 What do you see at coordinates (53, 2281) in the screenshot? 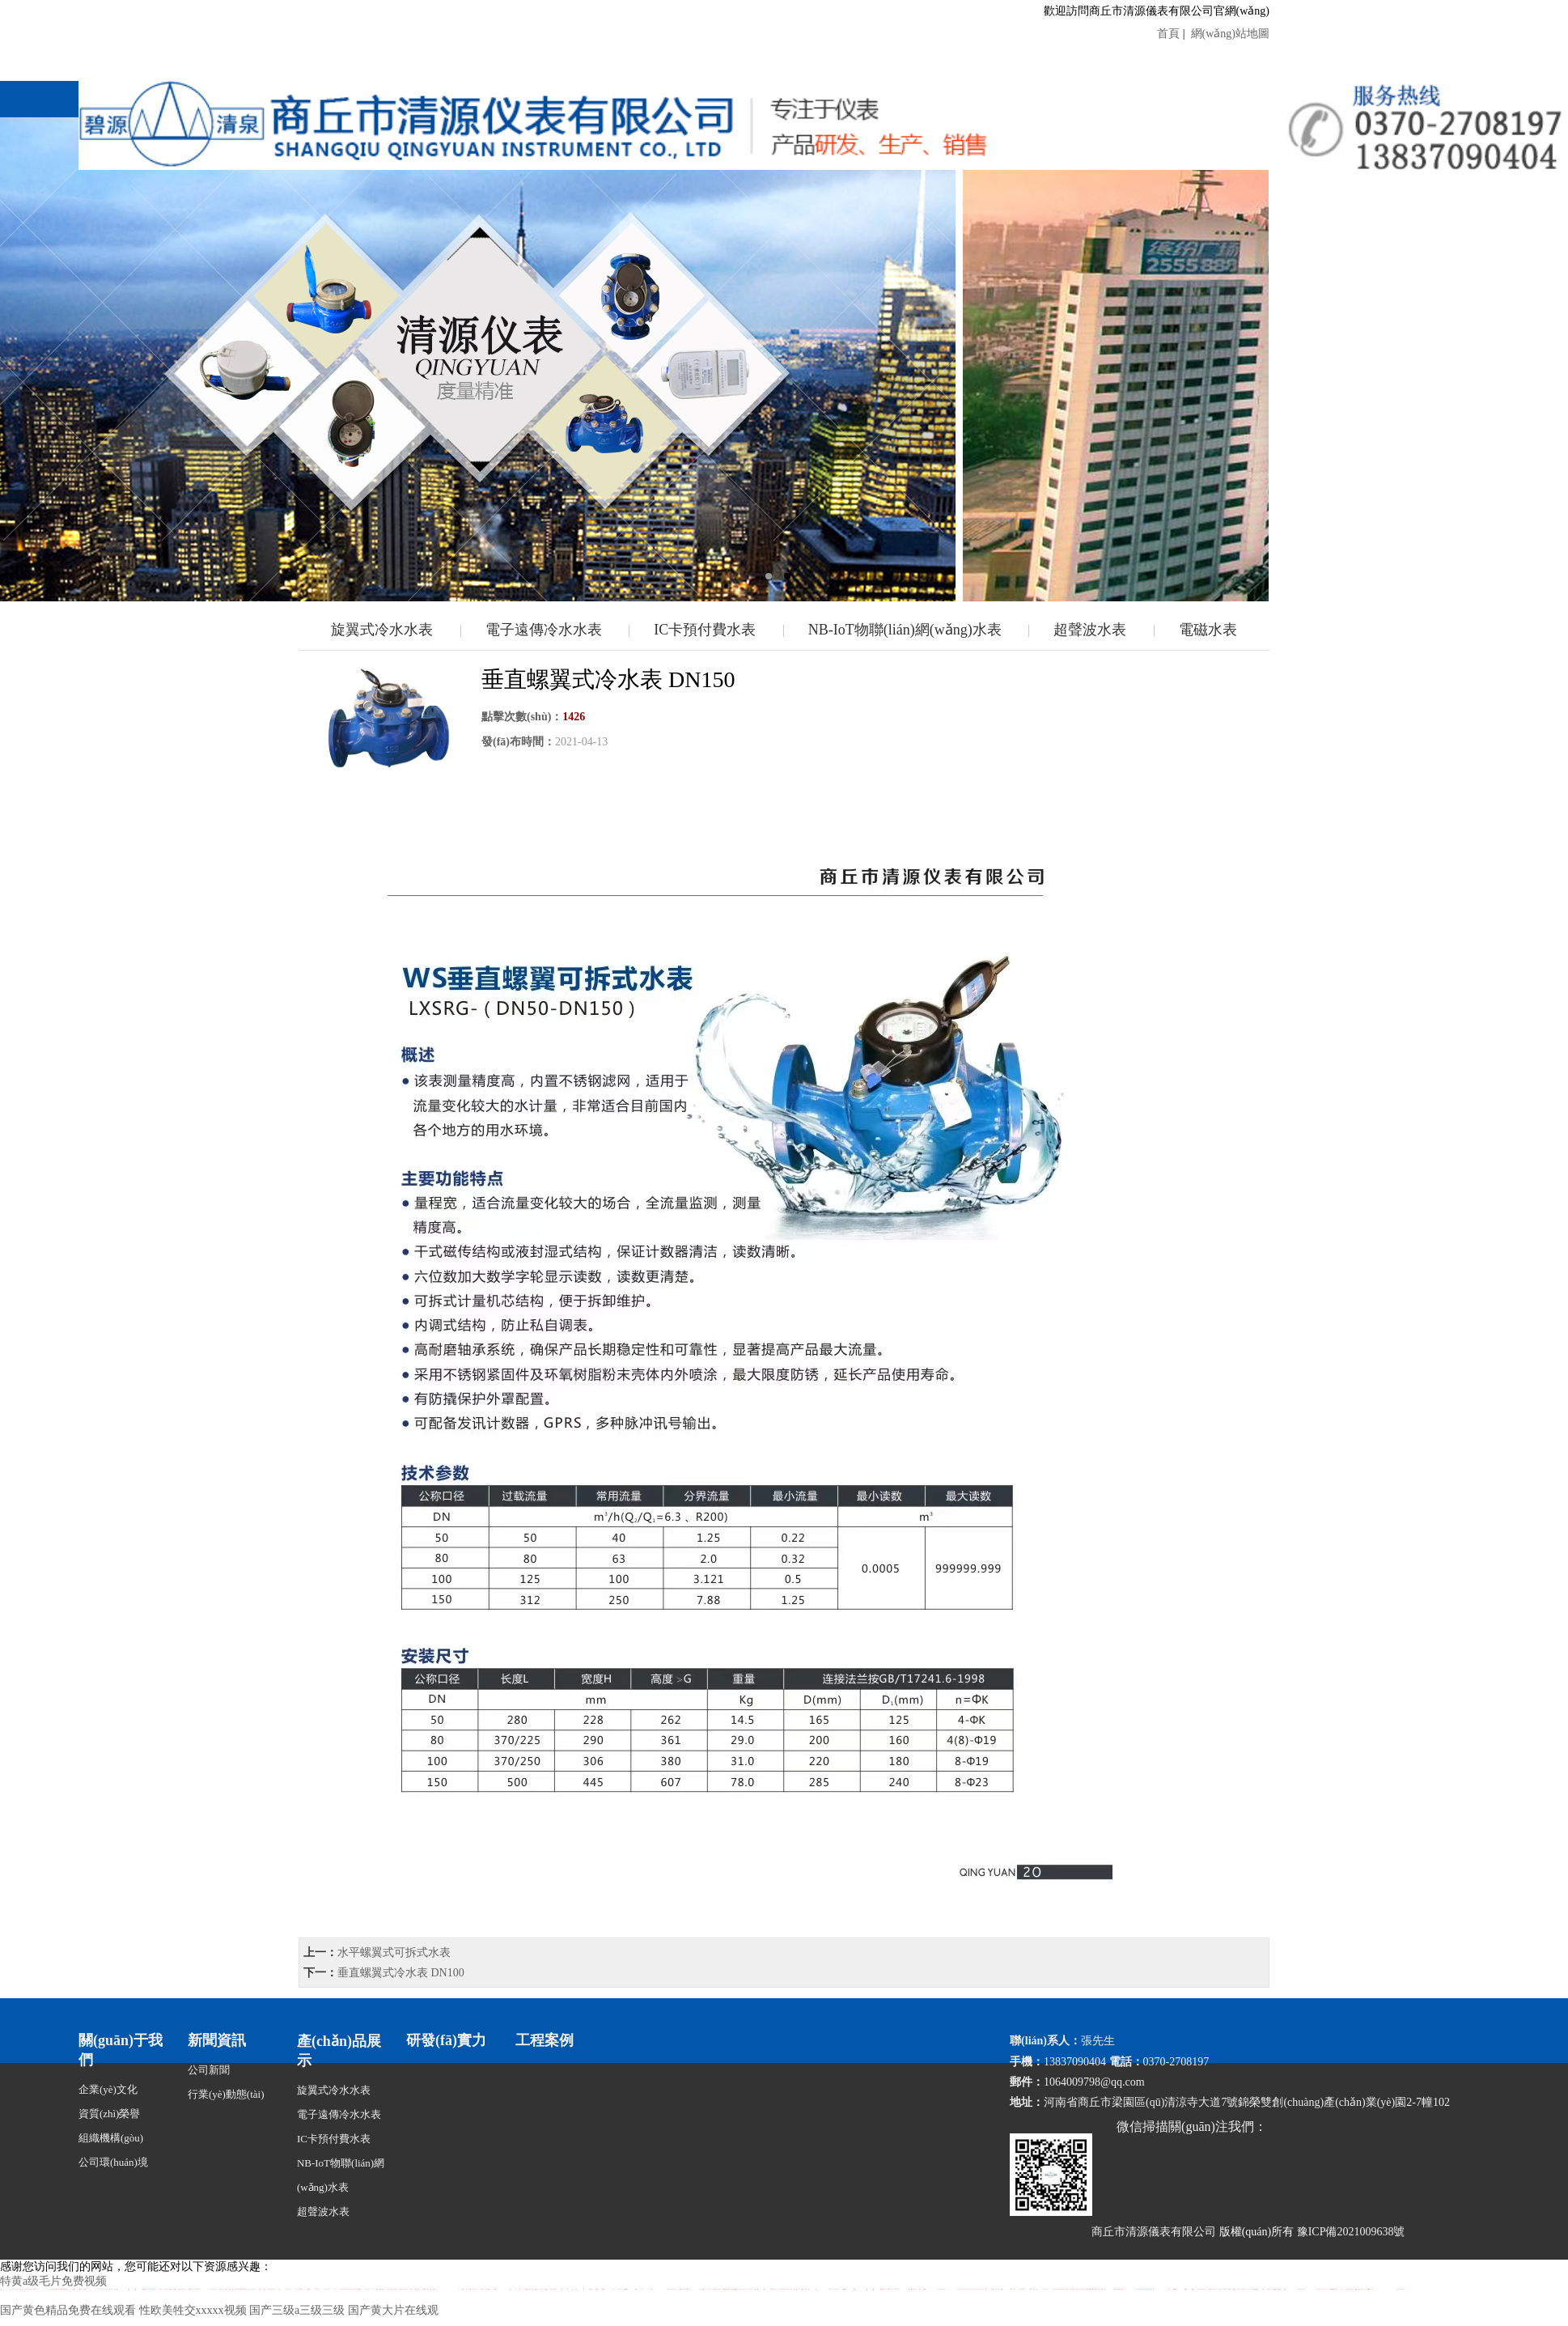
I see `特黄a级毛片免费视频` at bounding box center [53, 2281].